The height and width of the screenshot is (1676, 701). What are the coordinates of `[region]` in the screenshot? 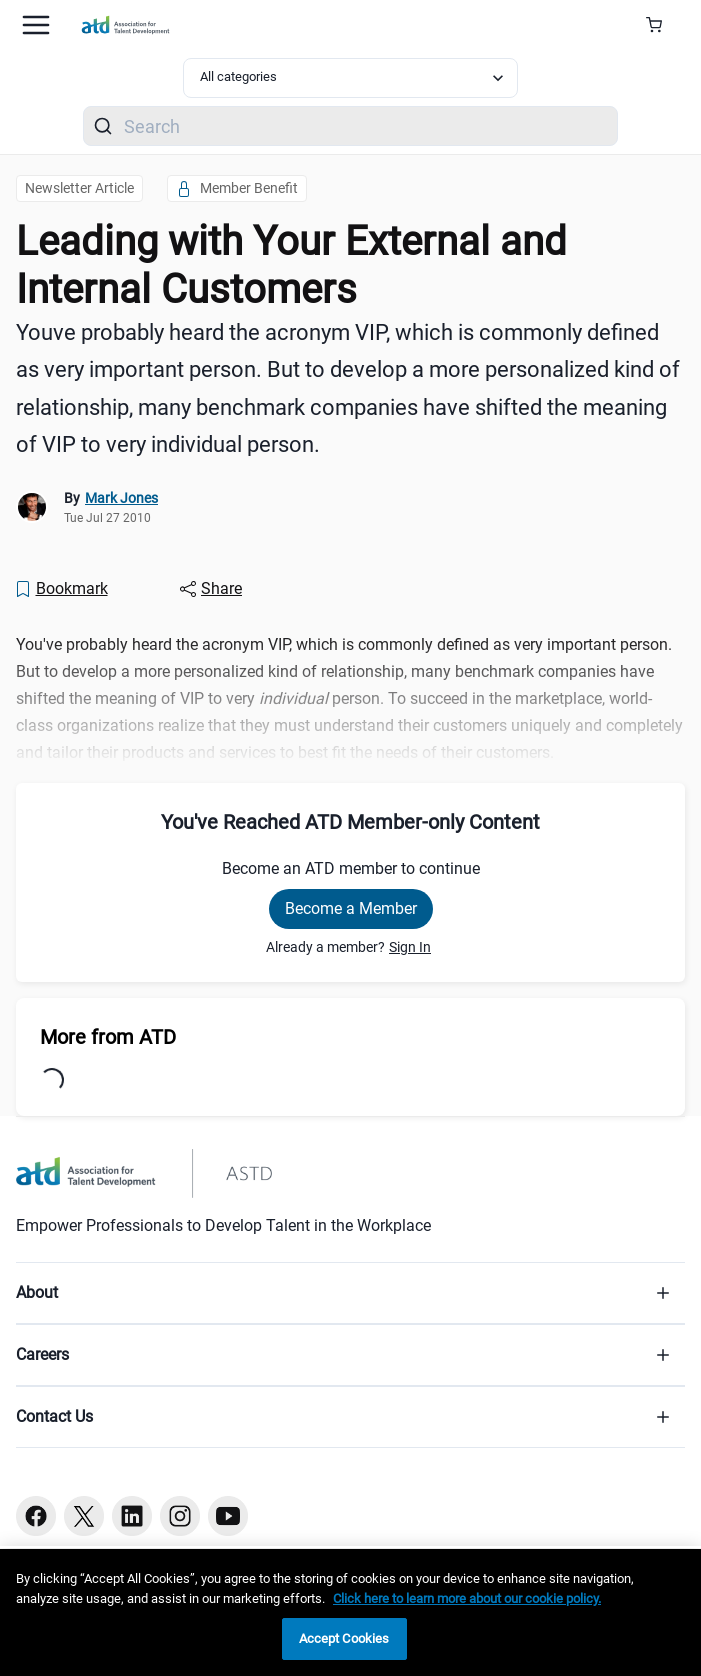 It's located at (350, 1612).